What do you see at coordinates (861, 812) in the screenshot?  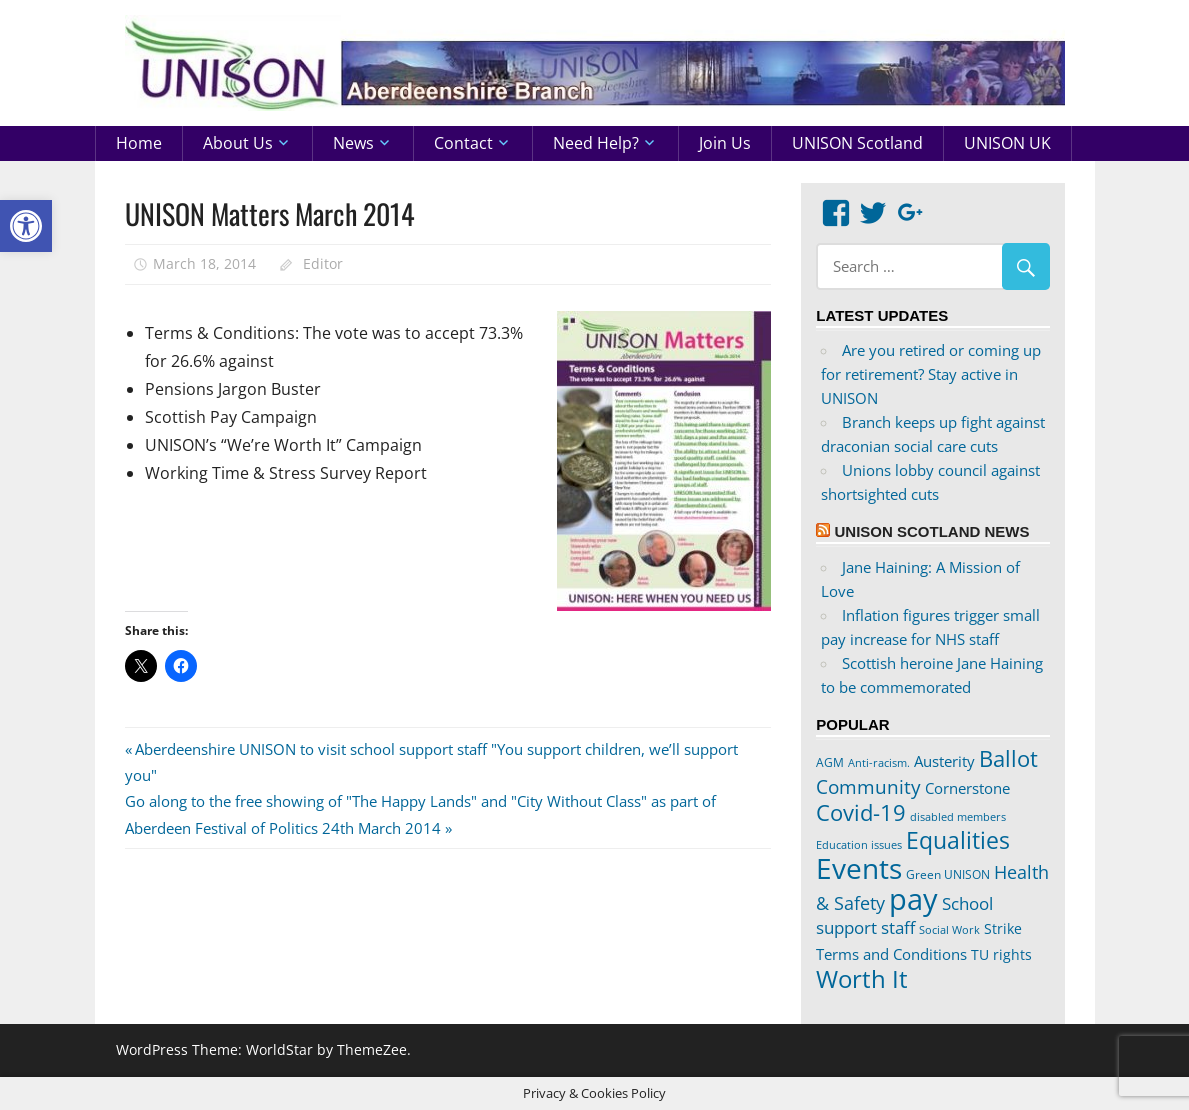 I see `Covid-19 [Covid-19 (65 items)]` at bounding box center [861, 812].